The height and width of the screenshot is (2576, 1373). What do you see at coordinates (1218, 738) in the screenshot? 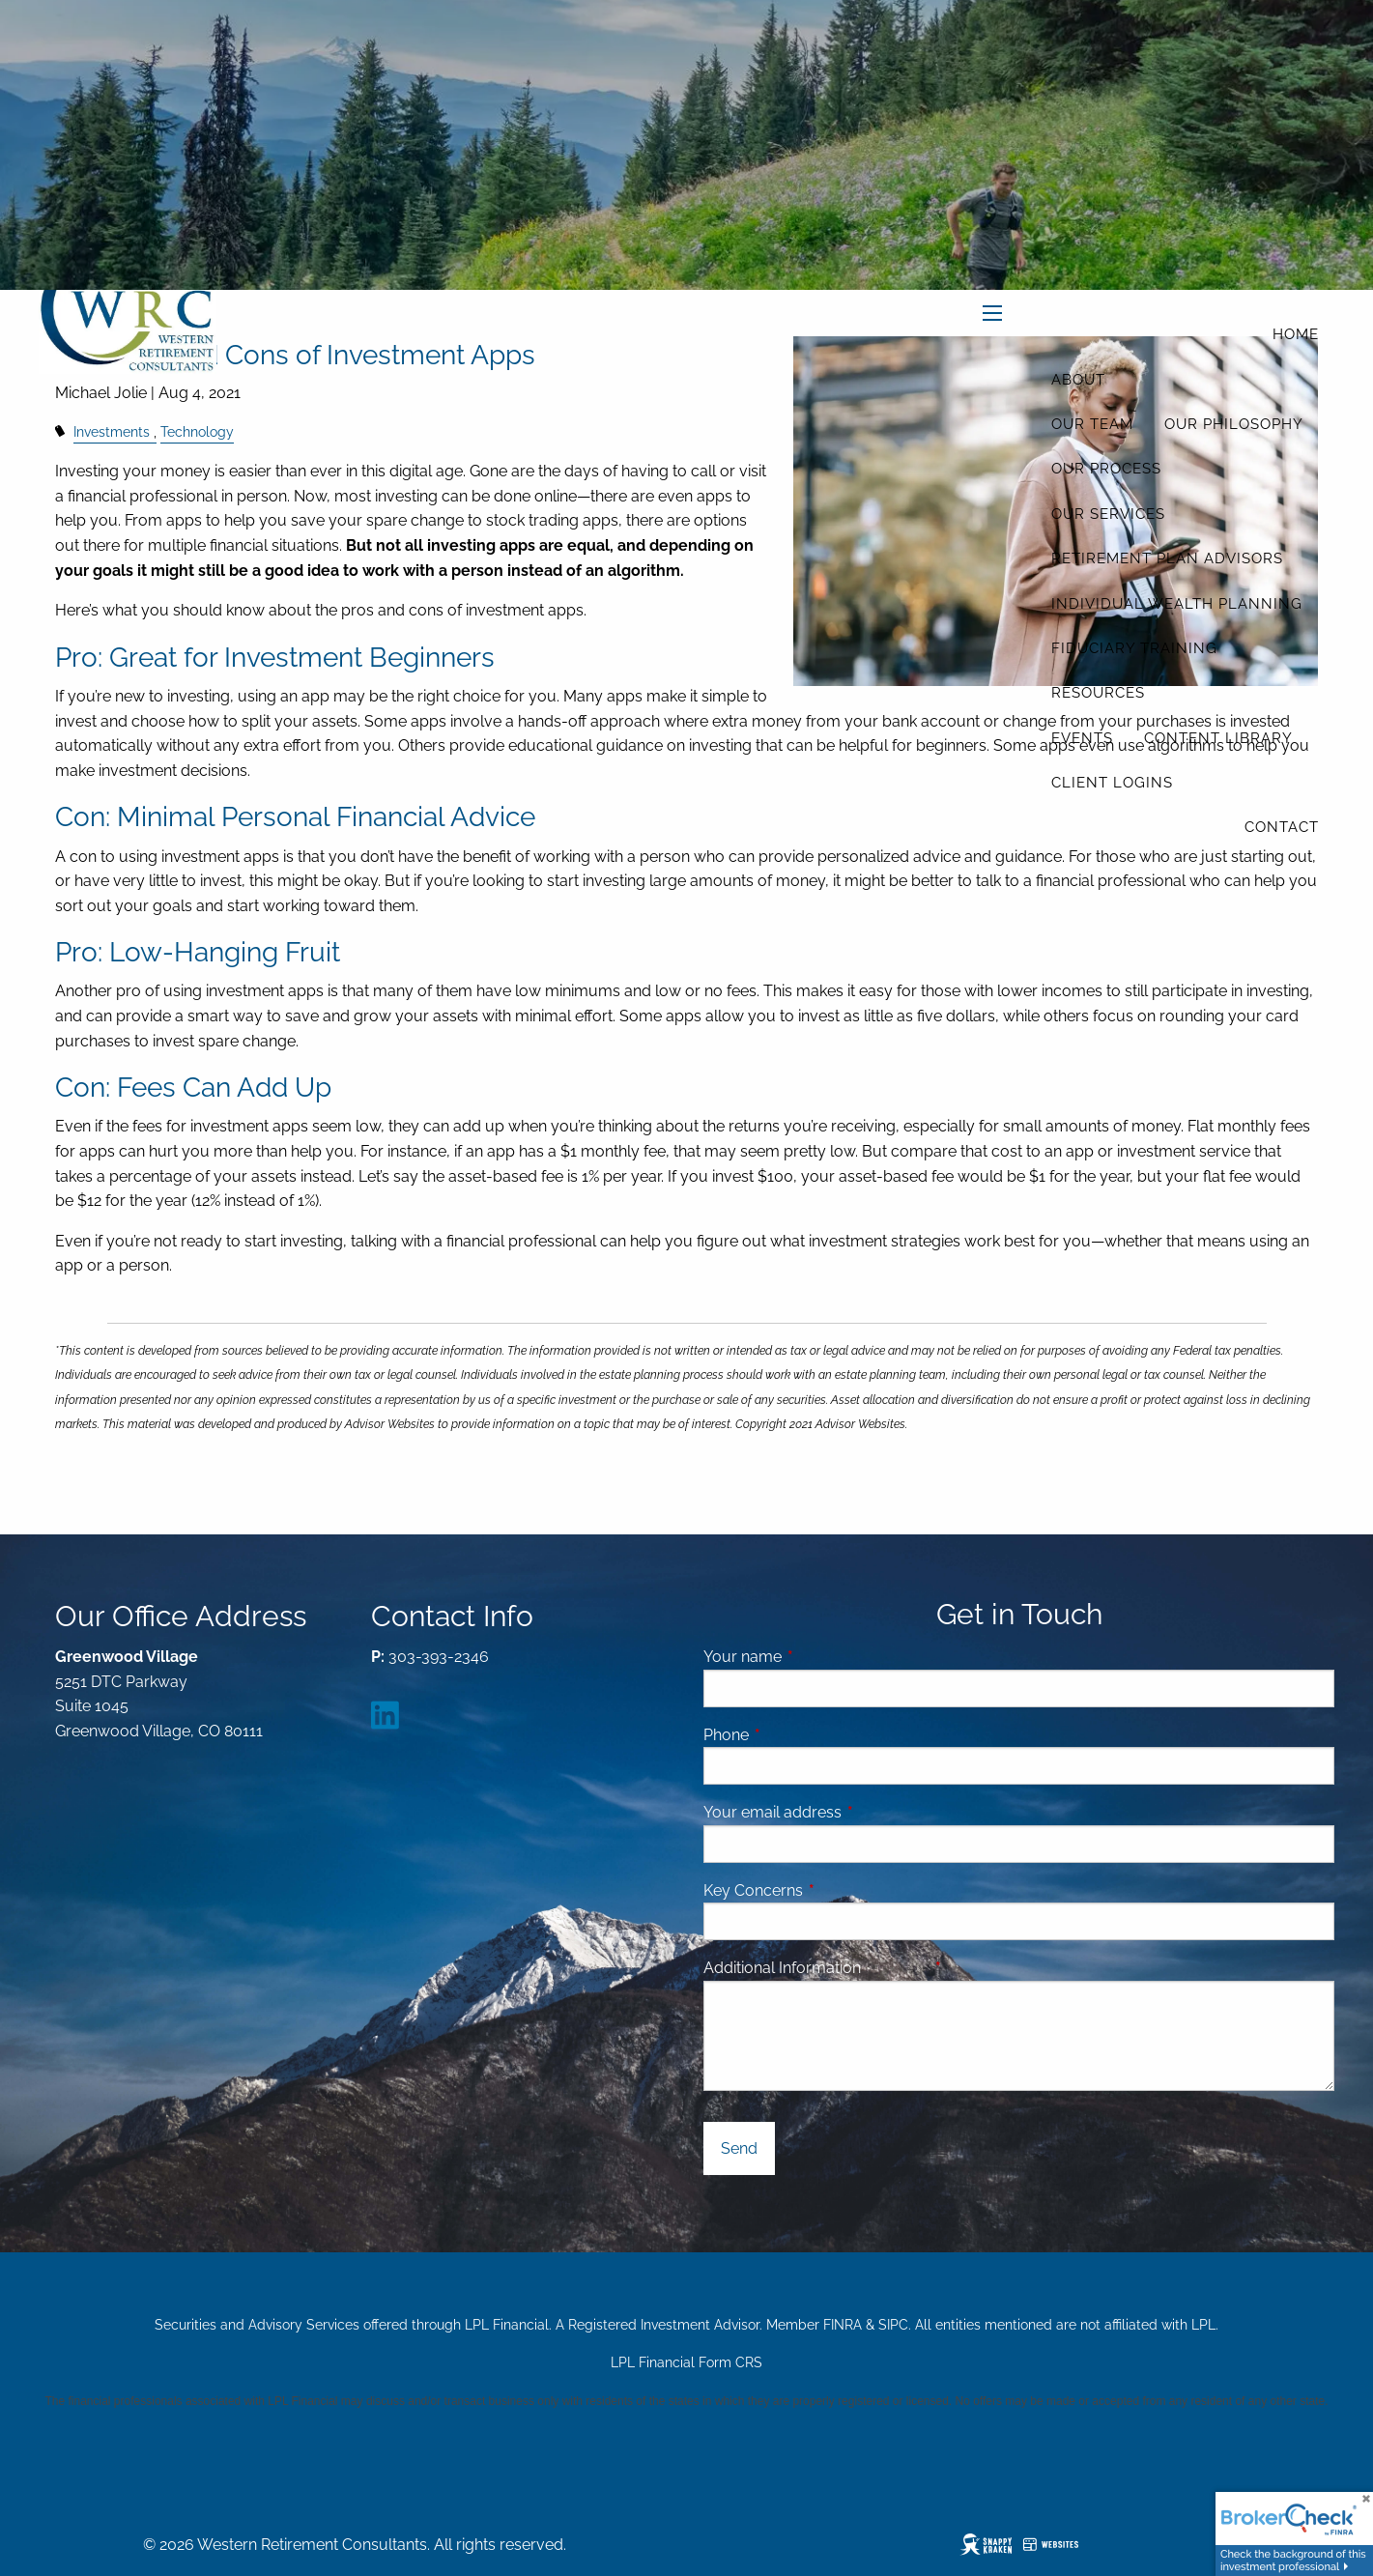
I see `Content Library` at bounding box center [1218, 738].